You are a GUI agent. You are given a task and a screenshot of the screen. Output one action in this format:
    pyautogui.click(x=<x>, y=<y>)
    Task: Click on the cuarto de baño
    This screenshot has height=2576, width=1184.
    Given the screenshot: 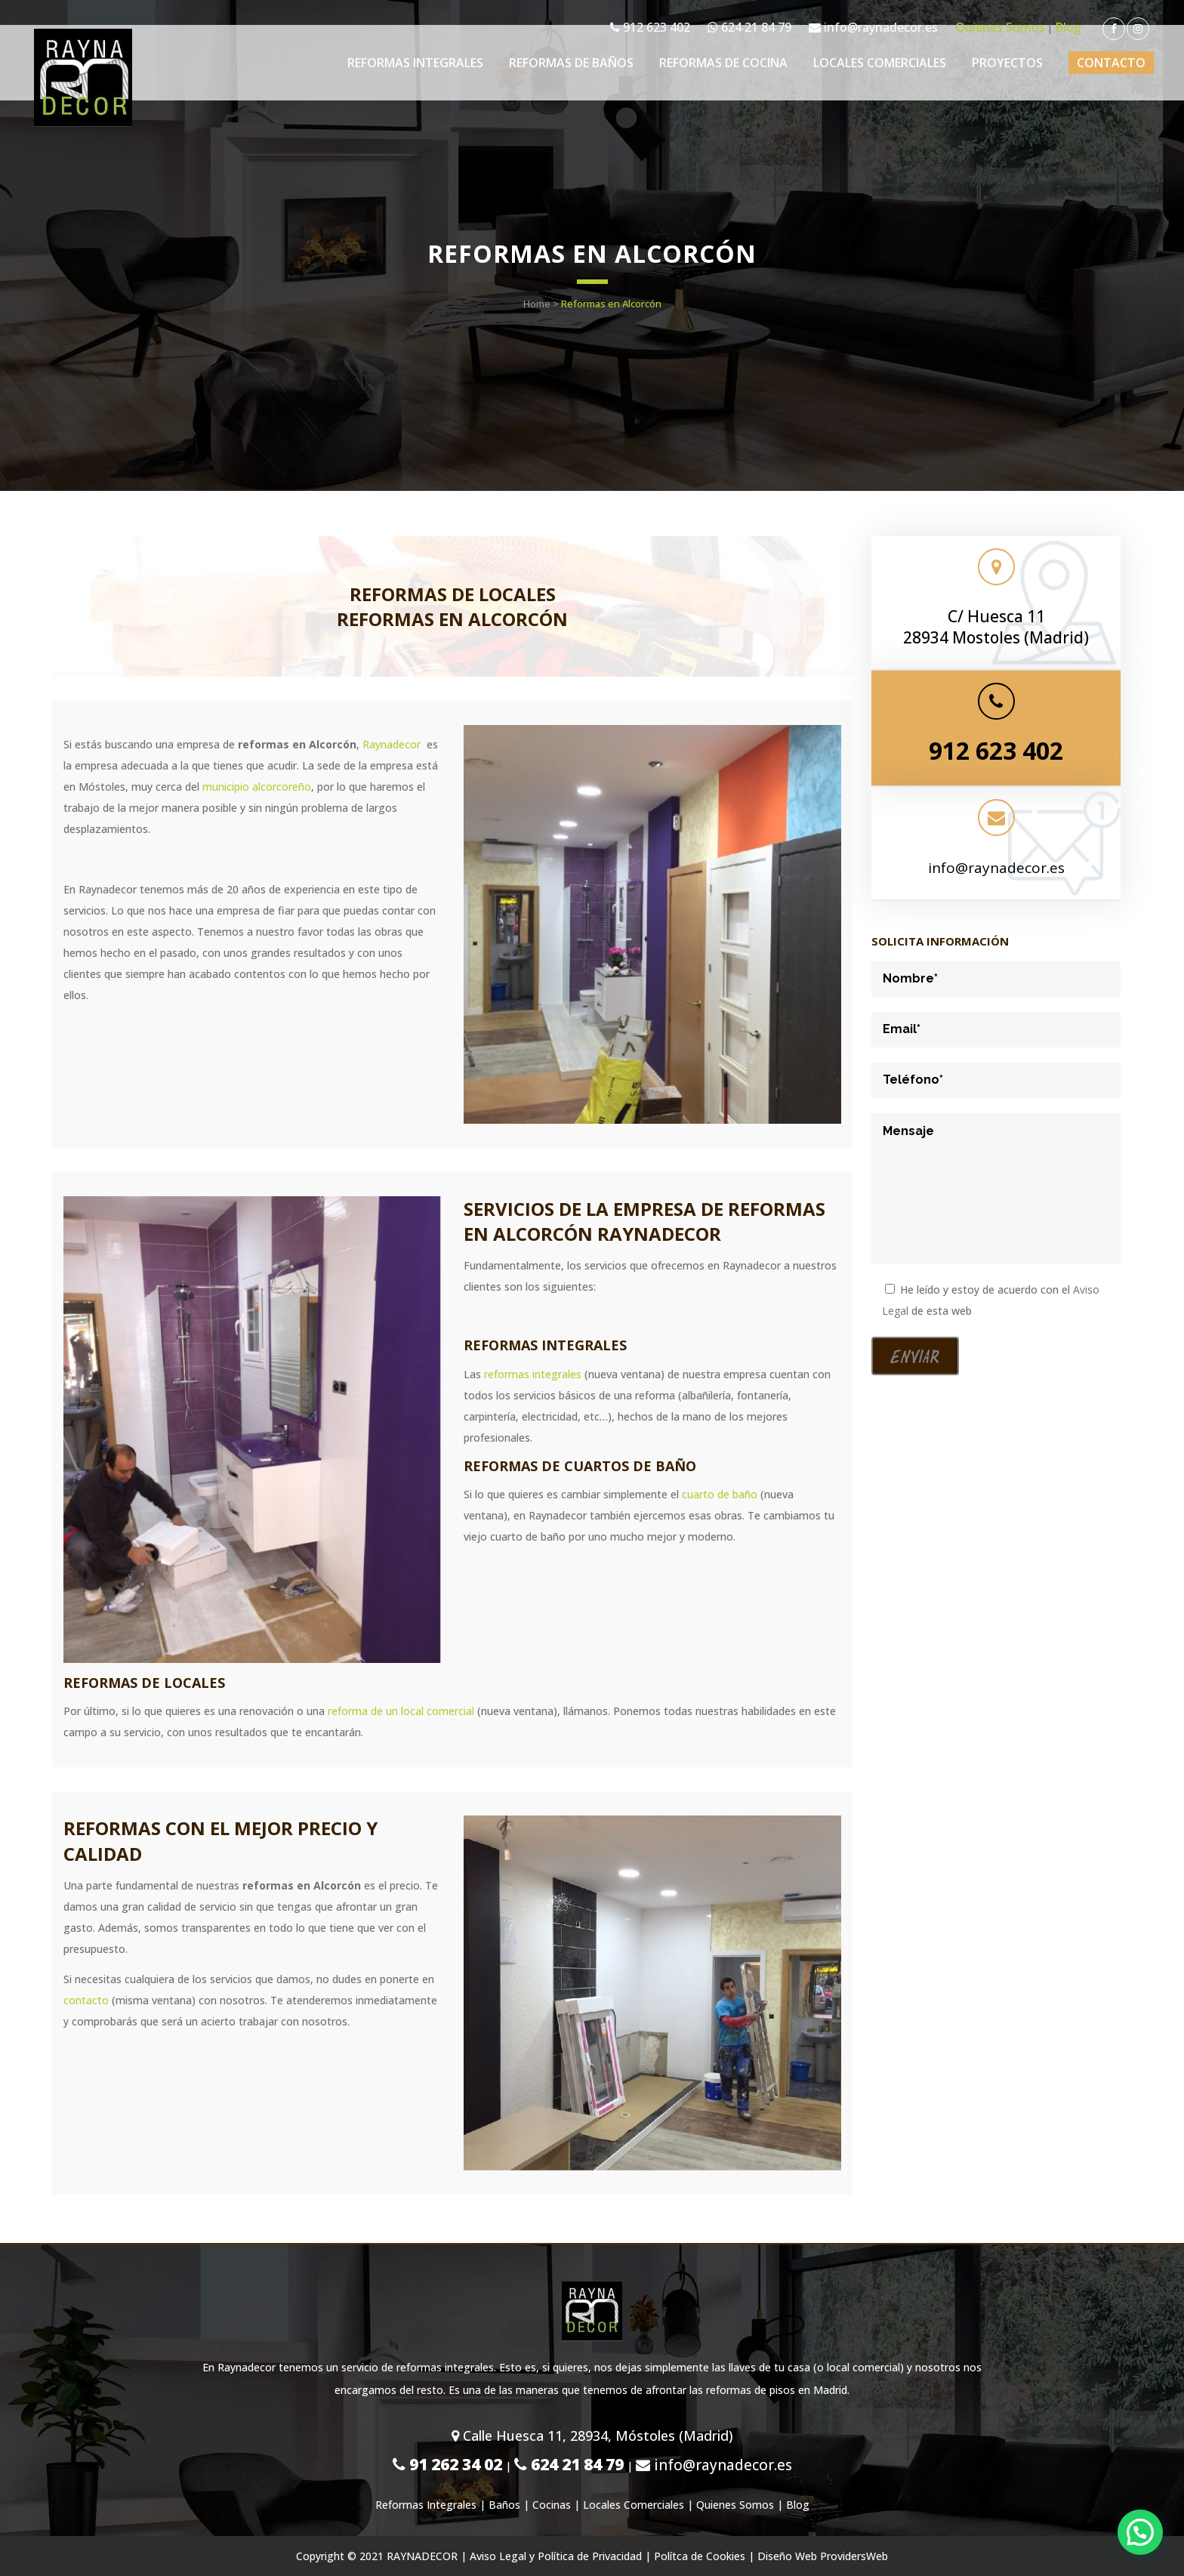 What is the action you would take?
    pyautogui.click(x=719, y=1494)
    